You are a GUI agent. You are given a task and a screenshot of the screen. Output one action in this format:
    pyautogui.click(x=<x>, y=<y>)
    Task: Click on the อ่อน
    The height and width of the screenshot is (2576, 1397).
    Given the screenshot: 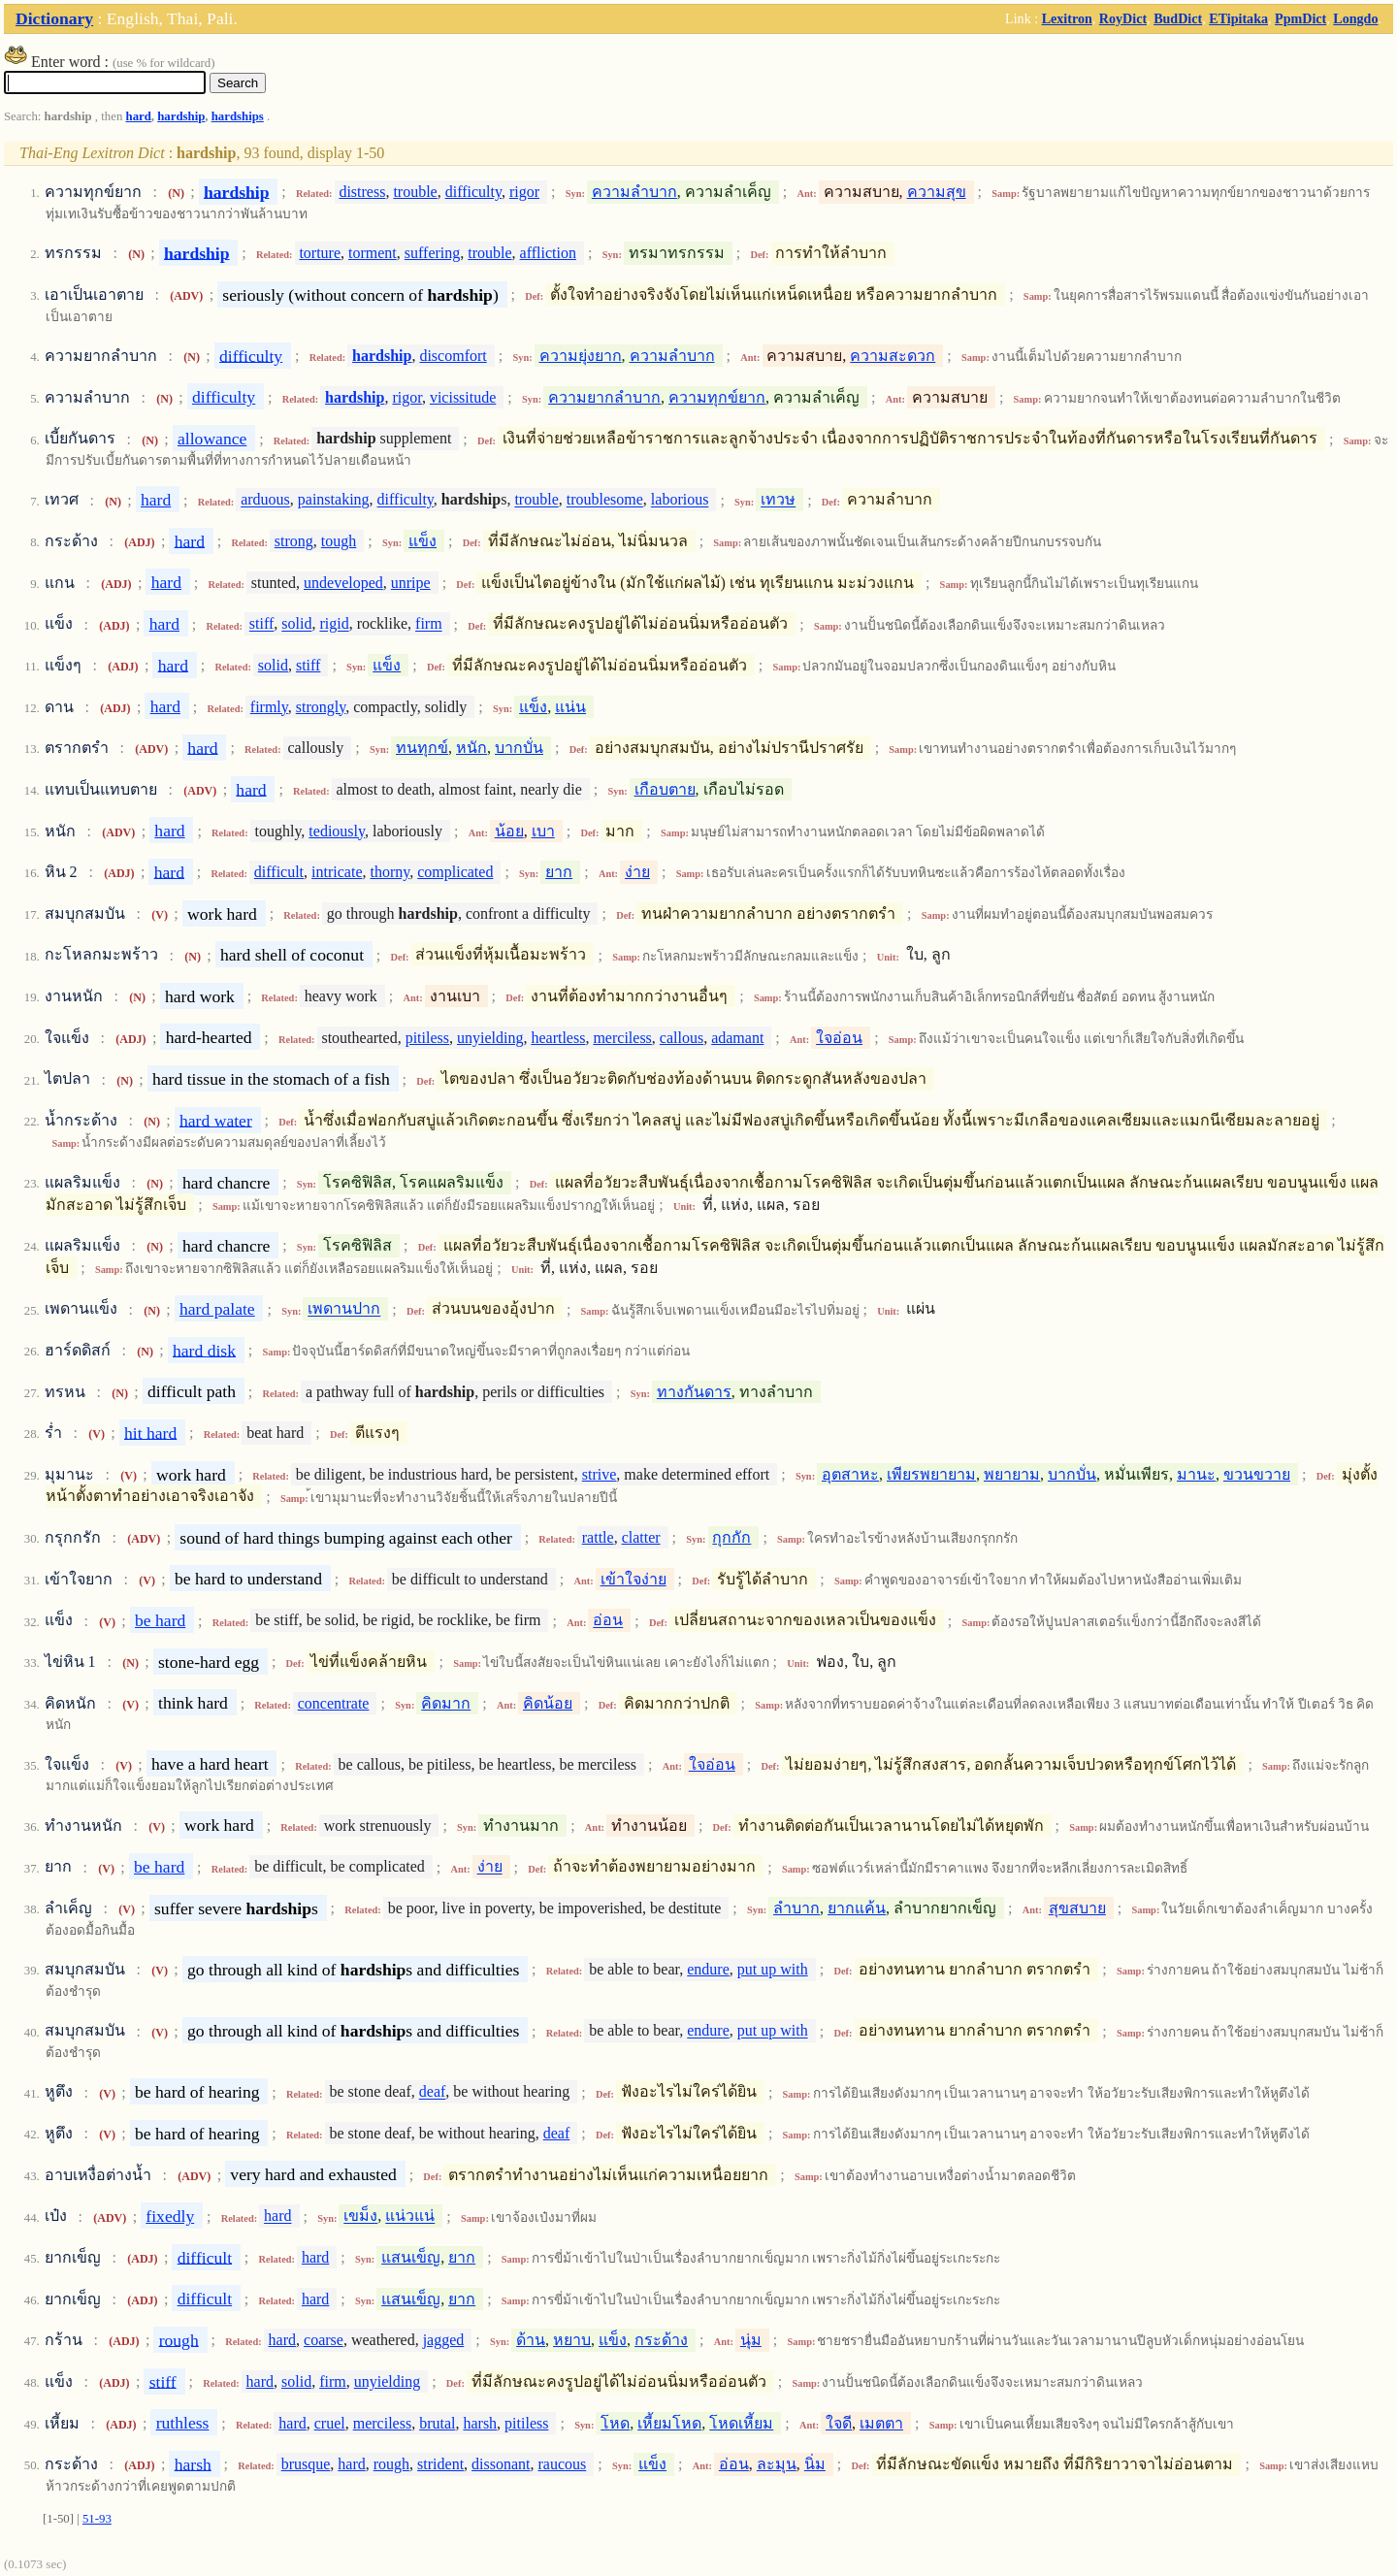 What is the action you would take?
    pyautogui.click(x=608, y=1621)
    